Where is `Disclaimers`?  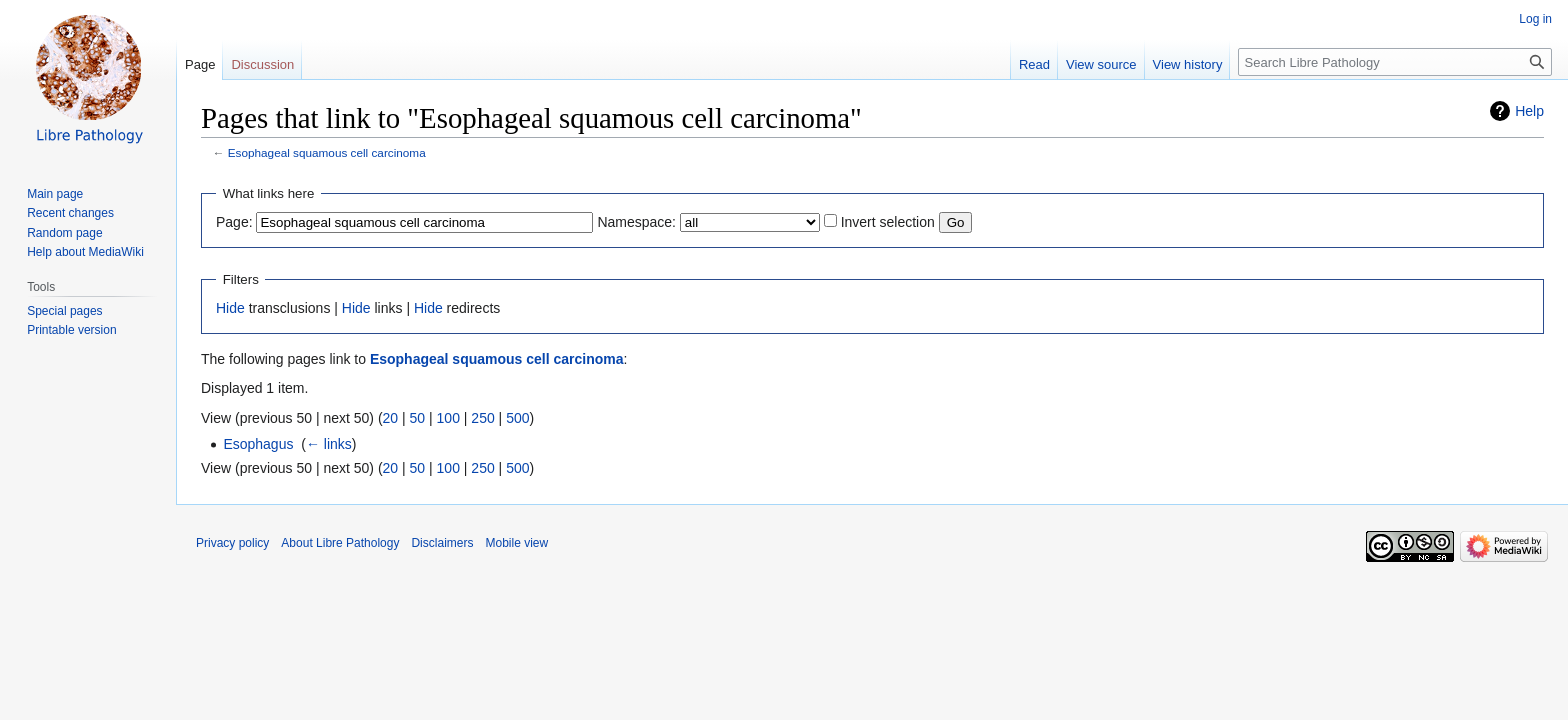 Disclaimers is located at coordinates (442, 543).